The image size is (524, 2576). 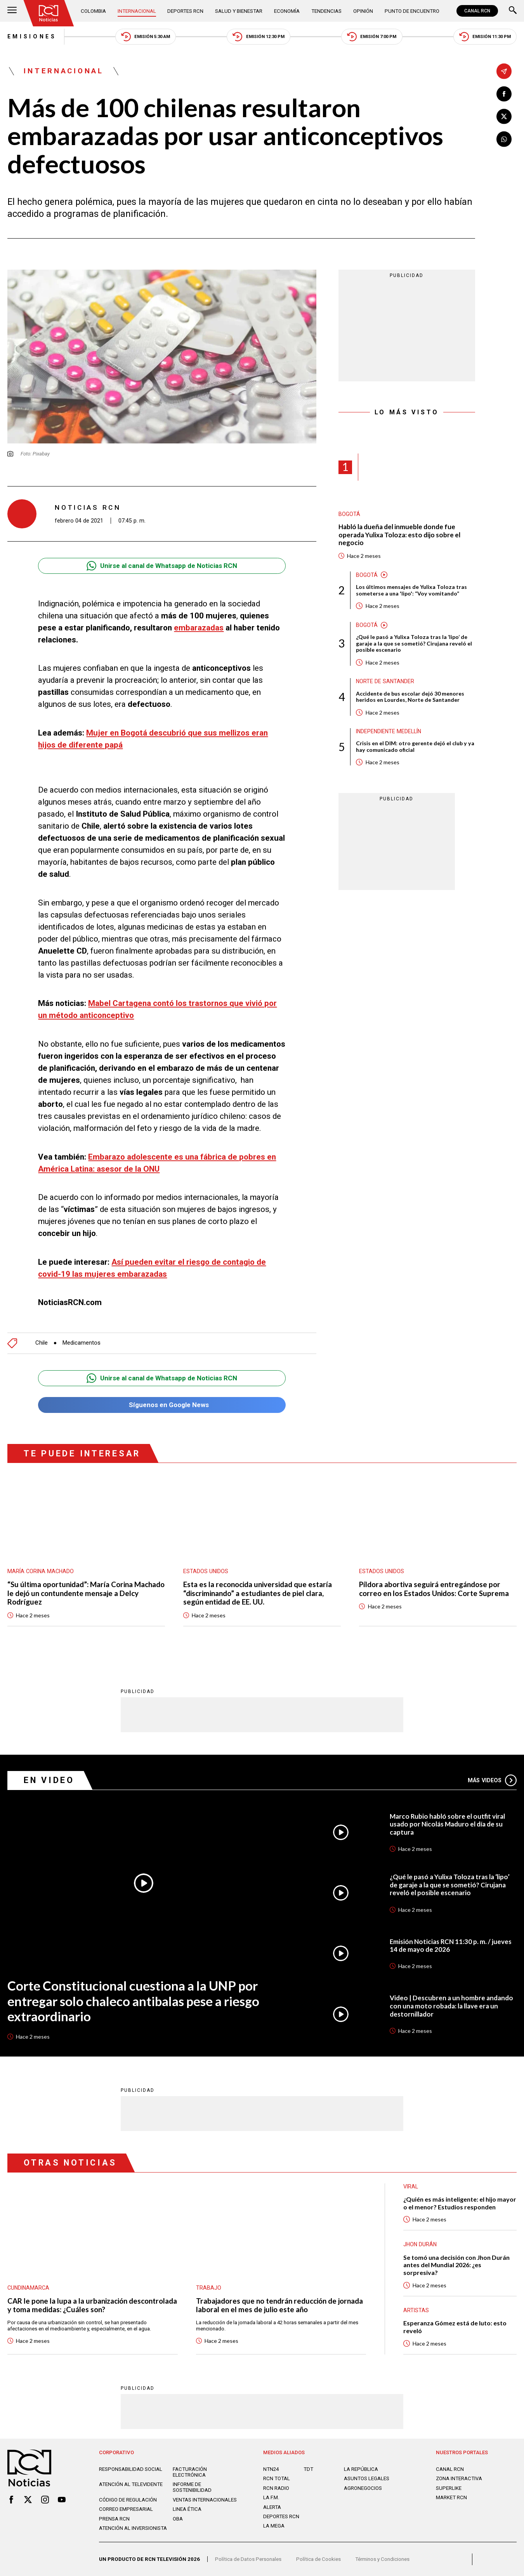 What do you see at coordinates (485, 37) in the screenshot?
I see `Emisión 11:30 PM` at bounding box center [485, 37].